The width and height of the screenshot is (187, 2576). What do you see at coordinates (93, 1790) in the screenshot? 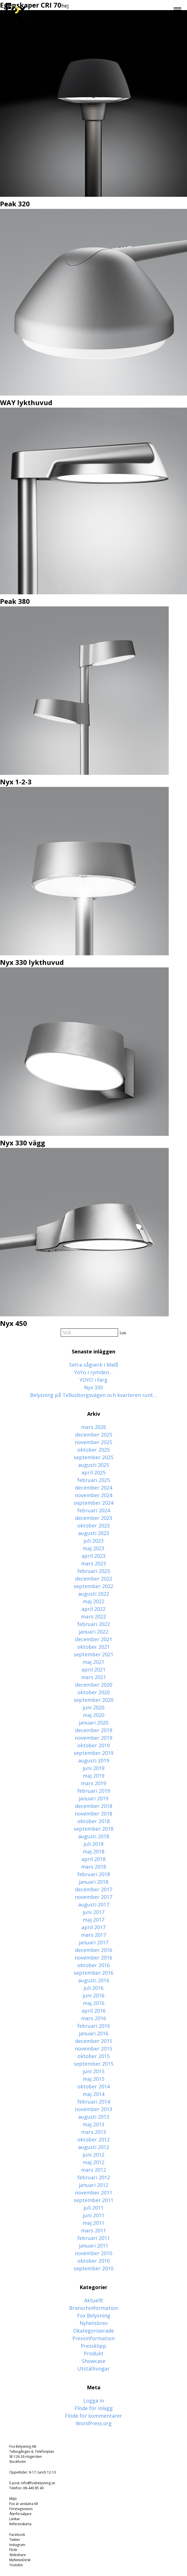
I see `februari 2019` at bounding box center [93, 1790].